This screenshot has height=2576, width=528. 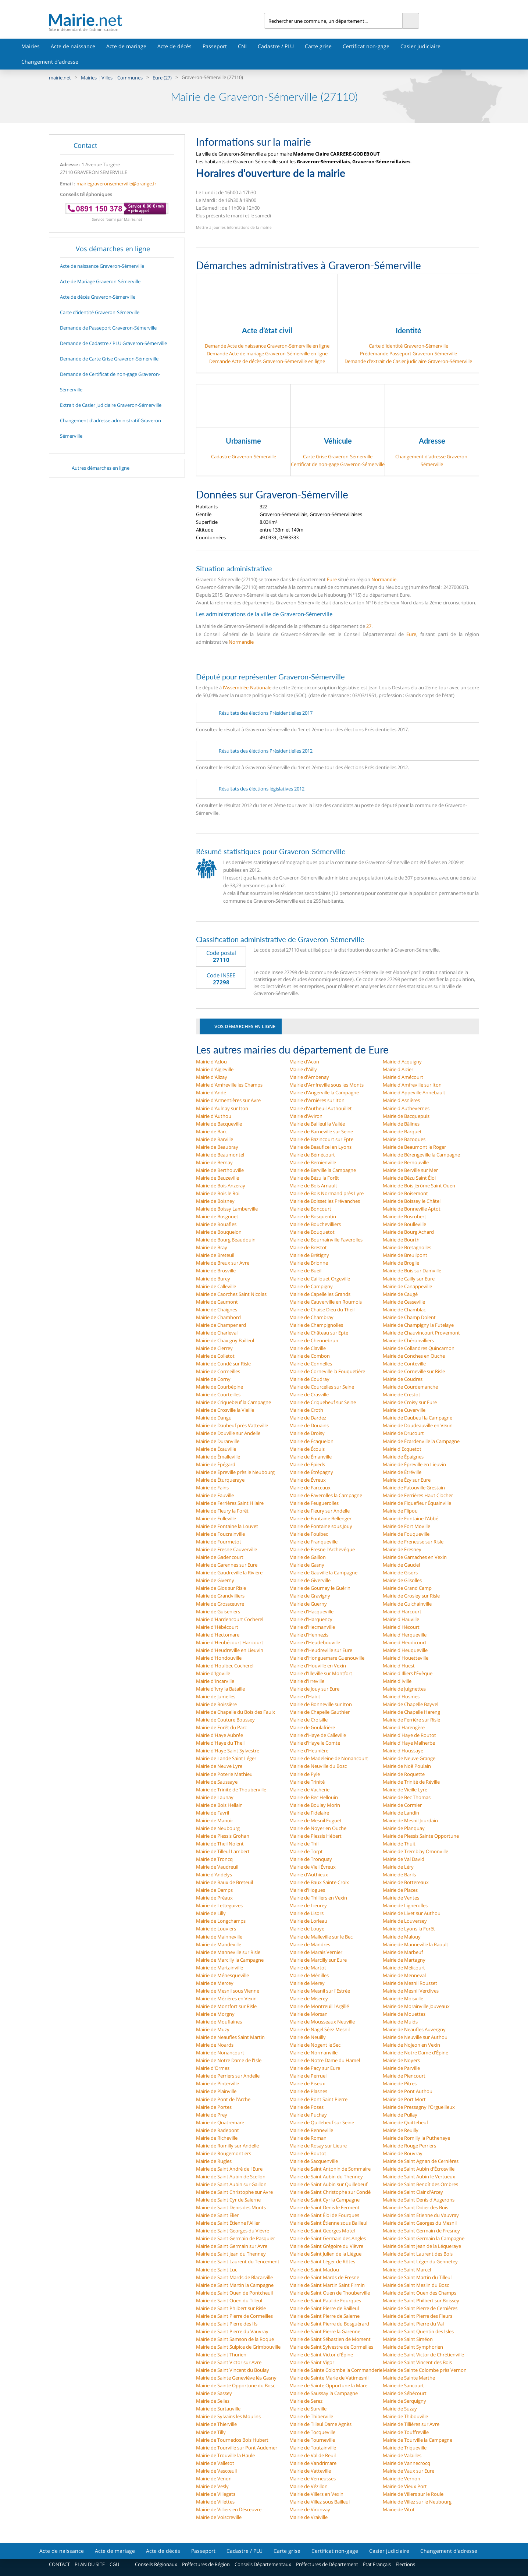 I want to click on Mairie de Favril, so click(x=212, y=1812).